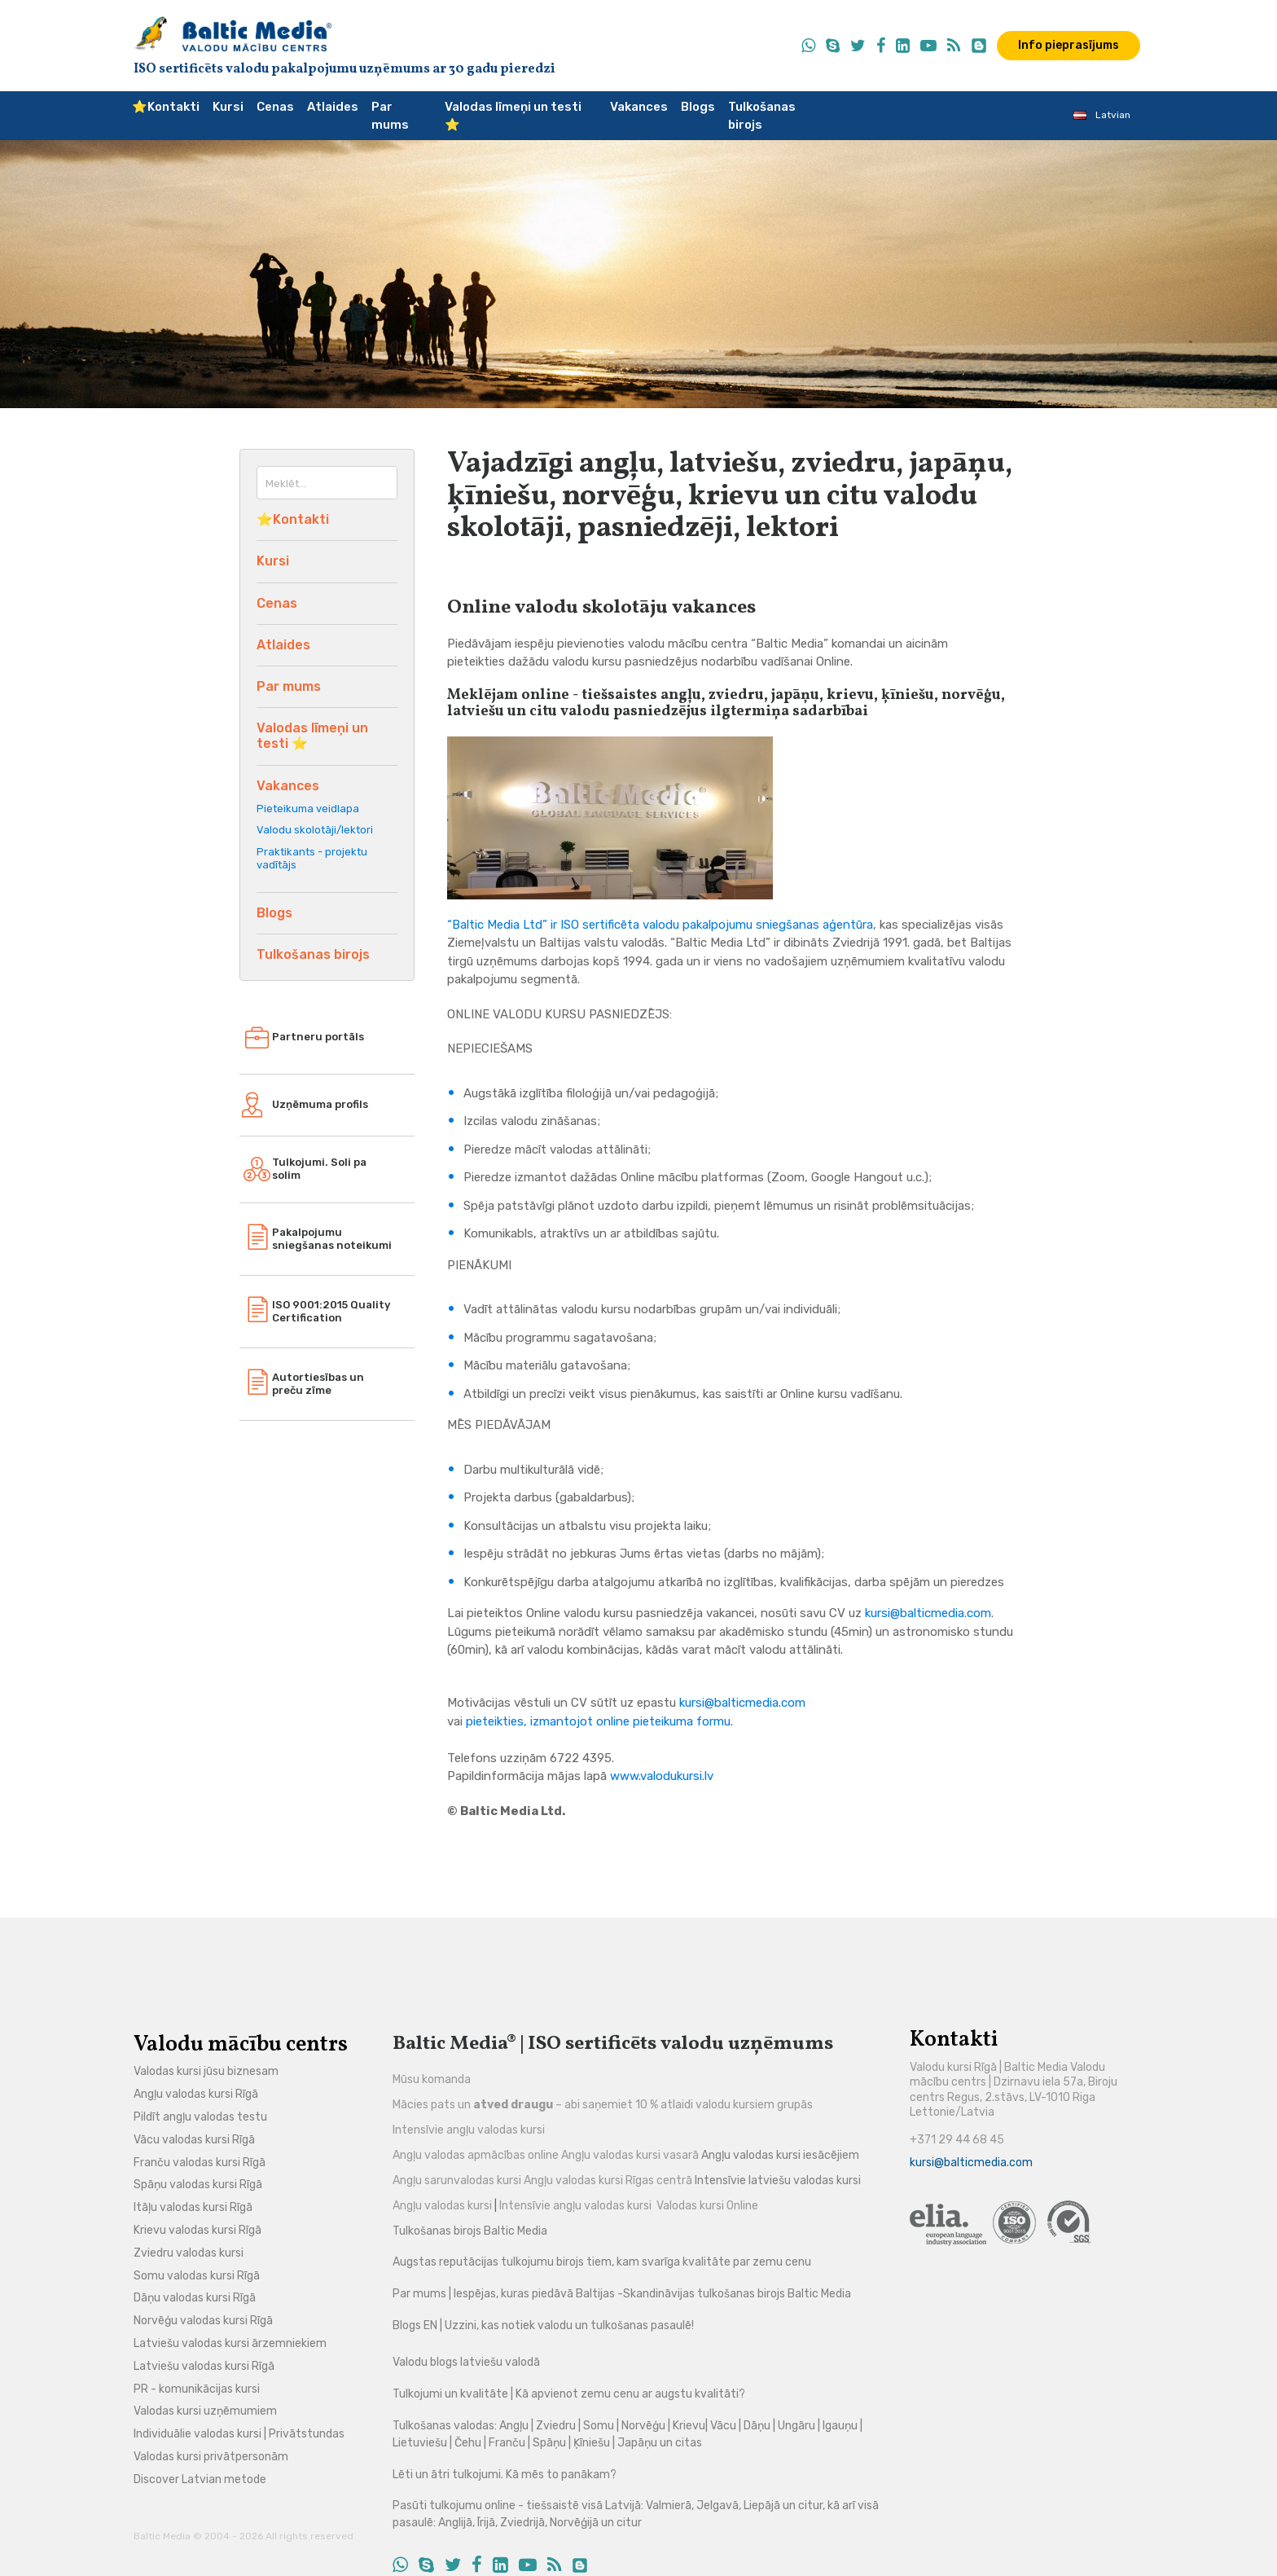  What do you see at coordinates (332, 106) in the screenshot?
I see `Atlaides` at bounding box center [332, 106].